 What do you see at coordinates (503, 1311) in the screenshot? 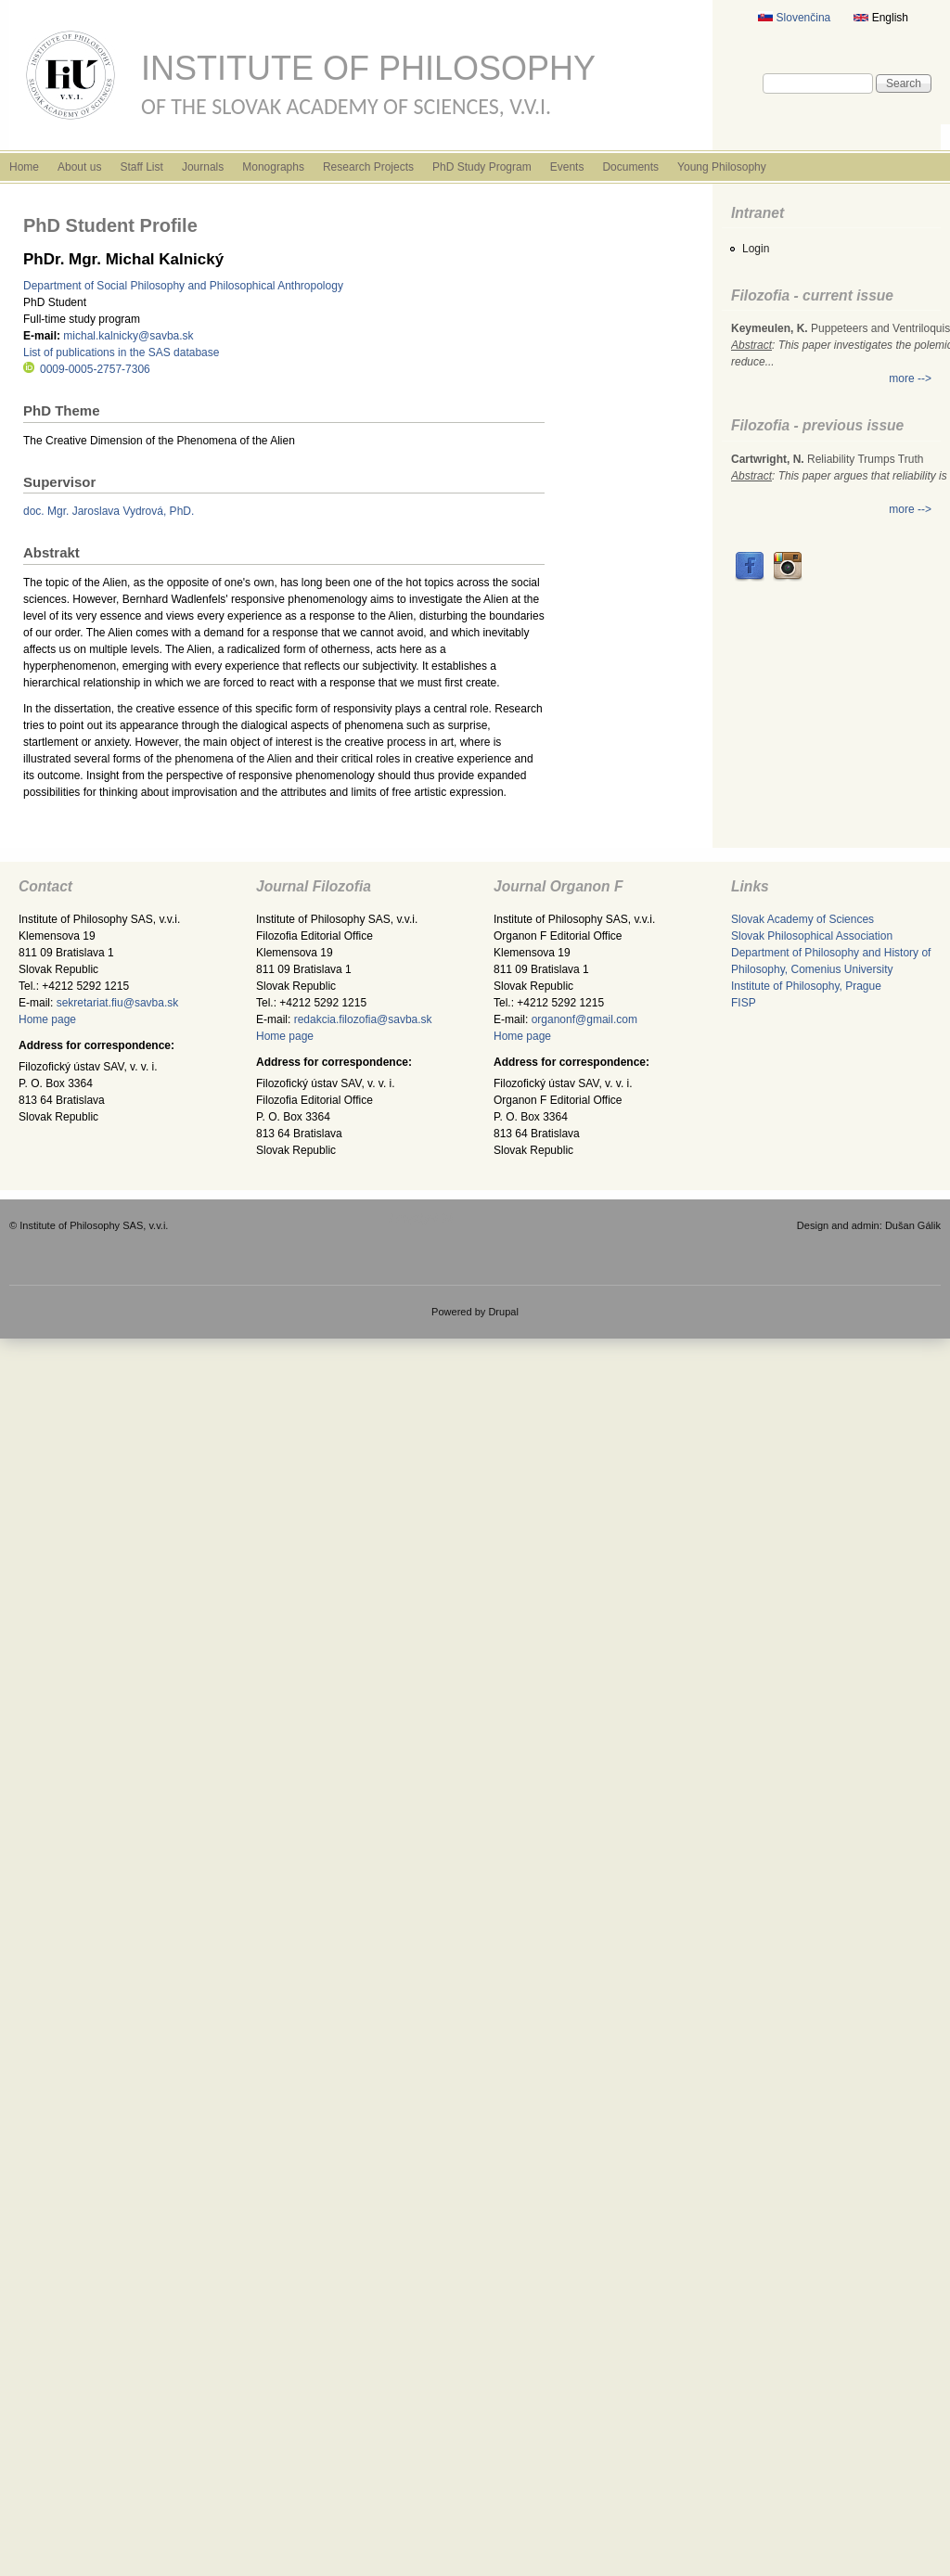
I see `Drupal` at bounding box center [503, 1311].